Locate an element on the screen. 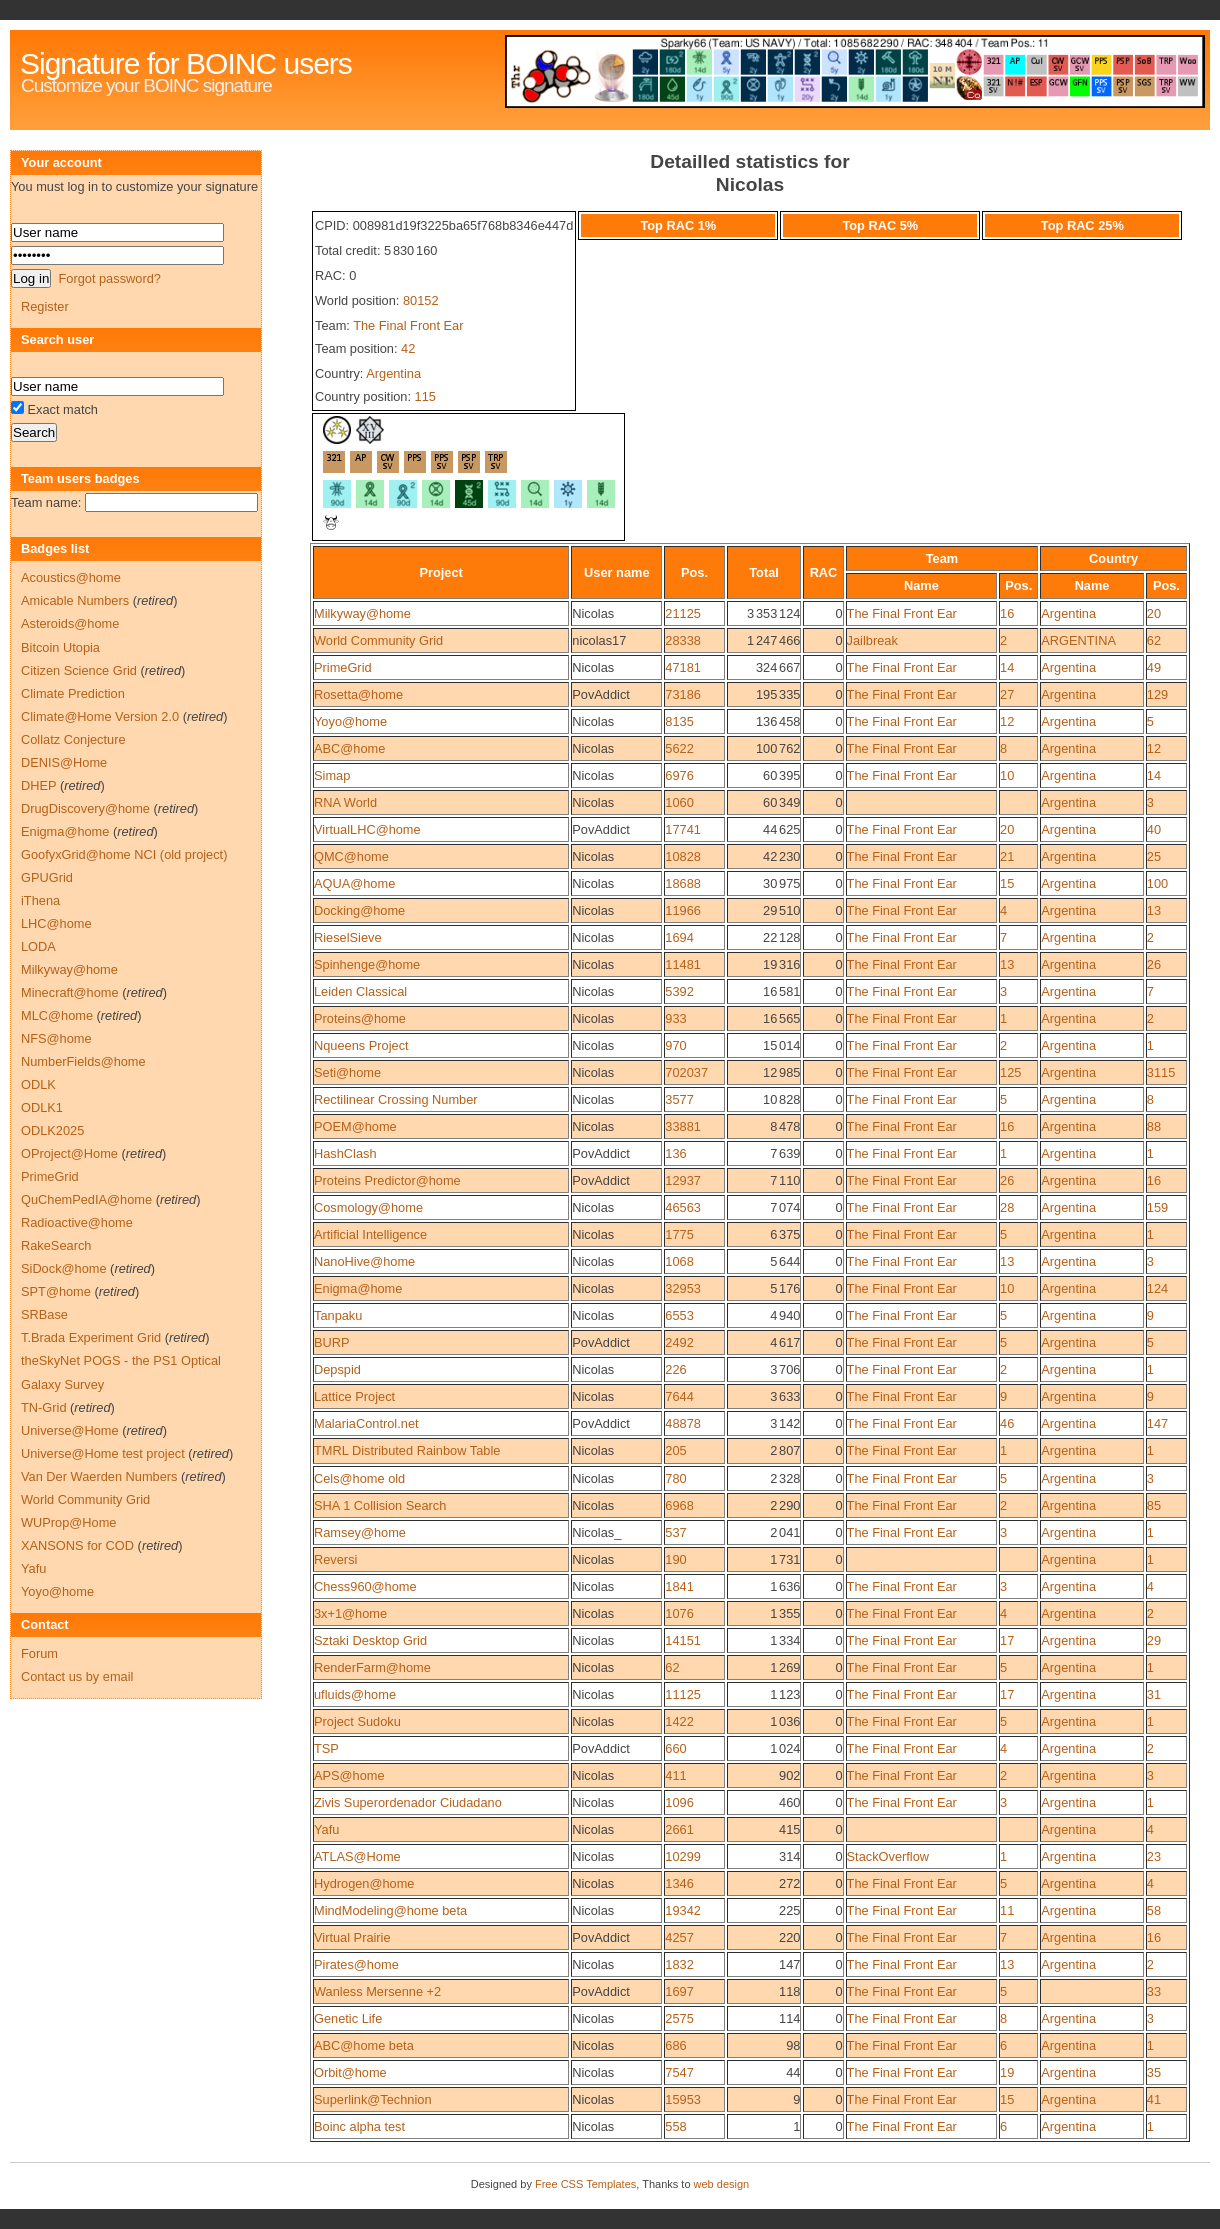 Image resolution: width=1220 pixels, height=2229 pixels. Seti@home is located at coordinates (347, 1072).